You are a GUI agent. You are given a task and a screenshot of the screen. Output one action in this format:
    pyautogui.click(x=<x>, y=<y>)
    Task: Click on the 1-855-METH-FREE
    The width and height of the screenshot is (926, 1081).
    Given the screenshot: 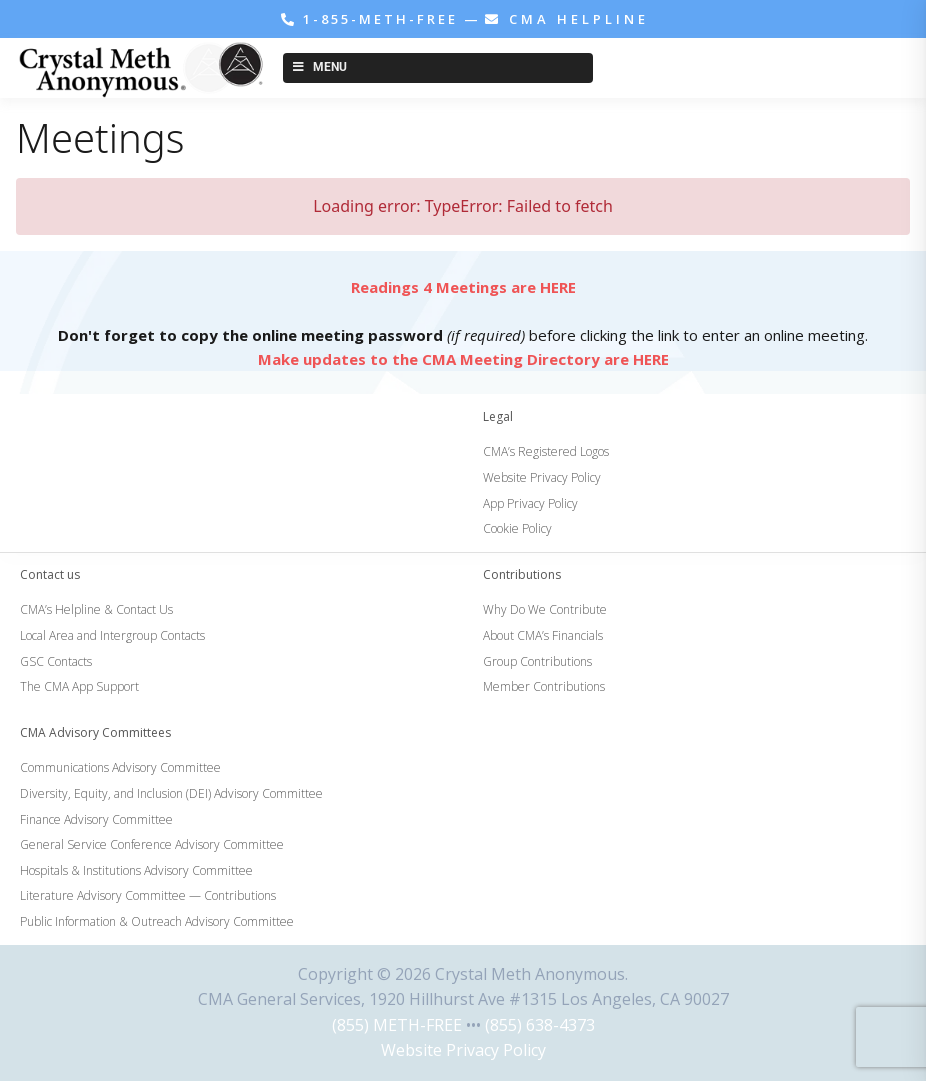 What is the action you would take?
    pyautogui.click(x=372, y=19)
    